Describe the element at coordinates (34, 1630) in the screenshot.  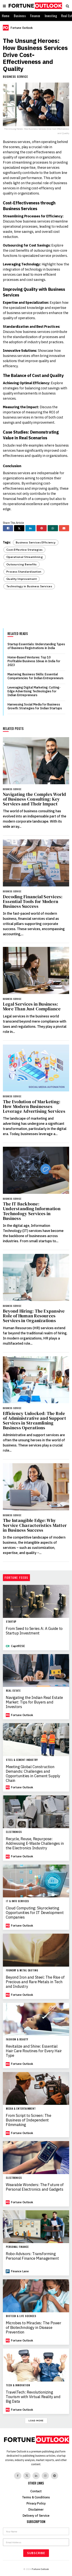
I see `From Seed to Series A: A Guide to Startup Investment` at that location.